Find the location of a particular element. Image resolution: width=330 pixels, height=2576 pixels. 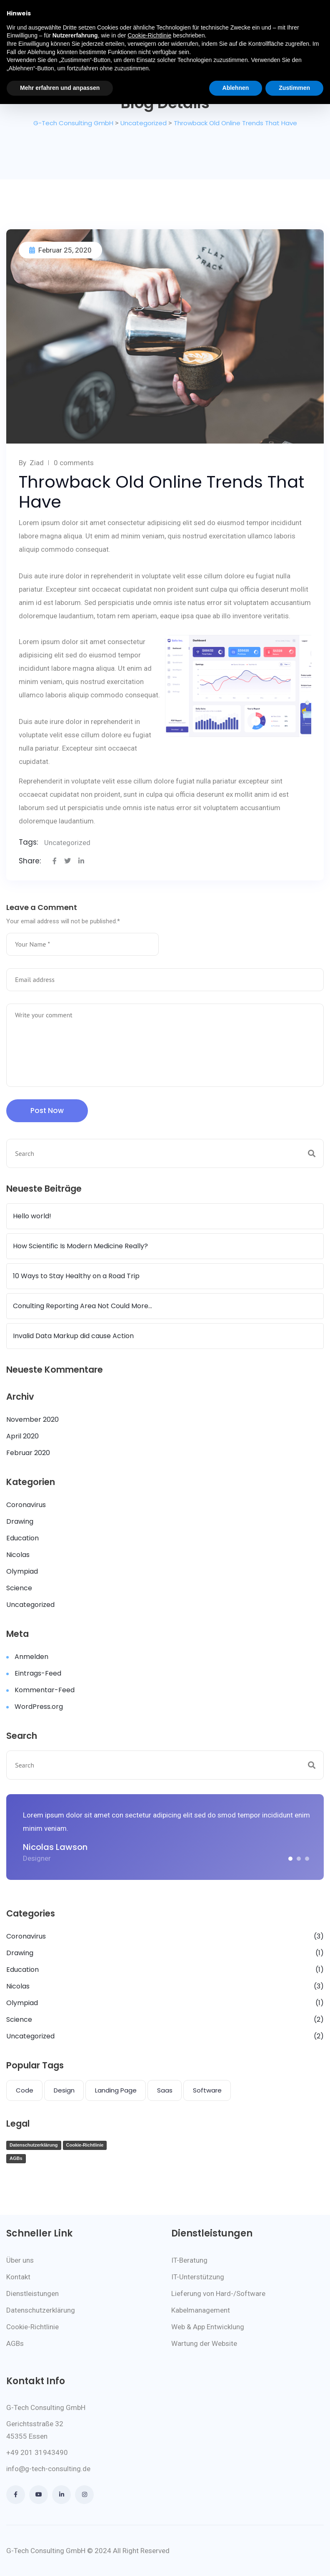

Kommentar-Feed is located at coordinates (45, 1690).